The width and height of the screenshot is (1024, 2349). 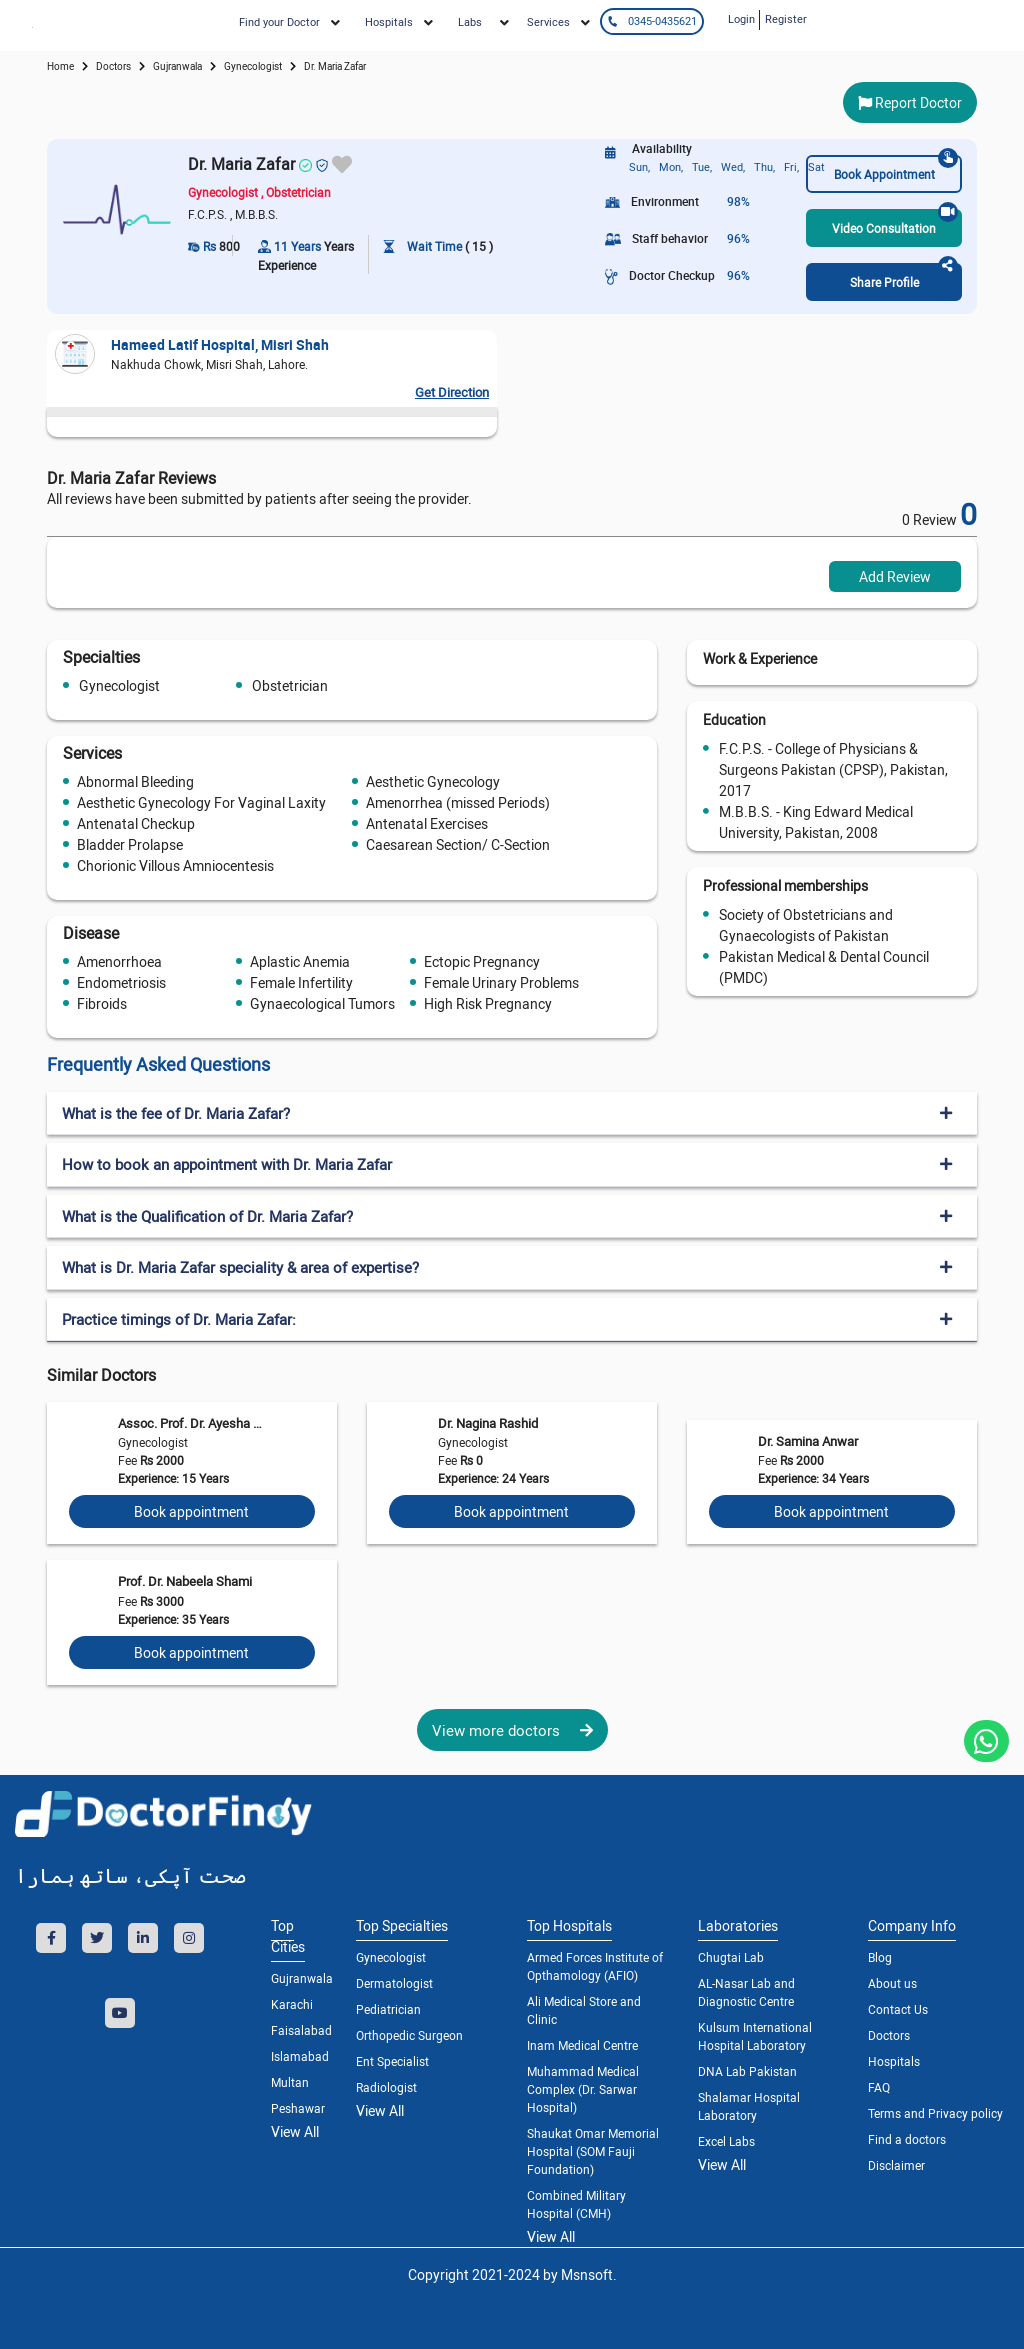 I want to click on gynecologist, so click(x=253, y=66).